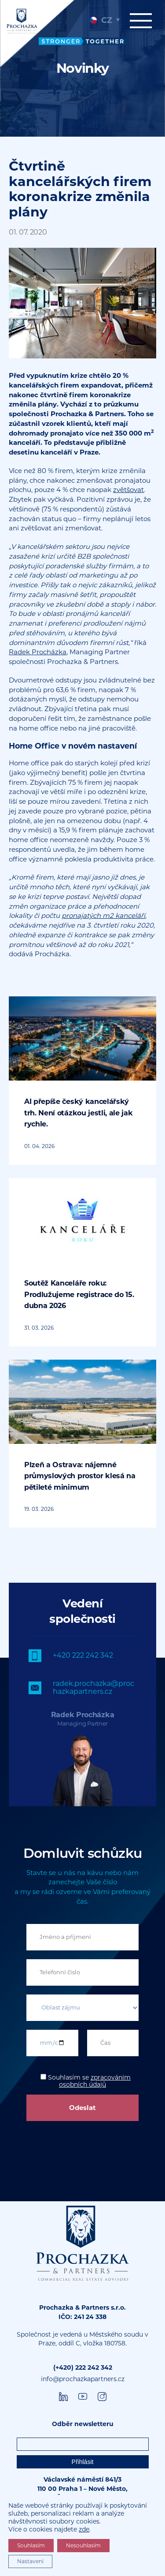 The image size is (165, 2576). I want to click on [tabpanel], so click(82, 68).